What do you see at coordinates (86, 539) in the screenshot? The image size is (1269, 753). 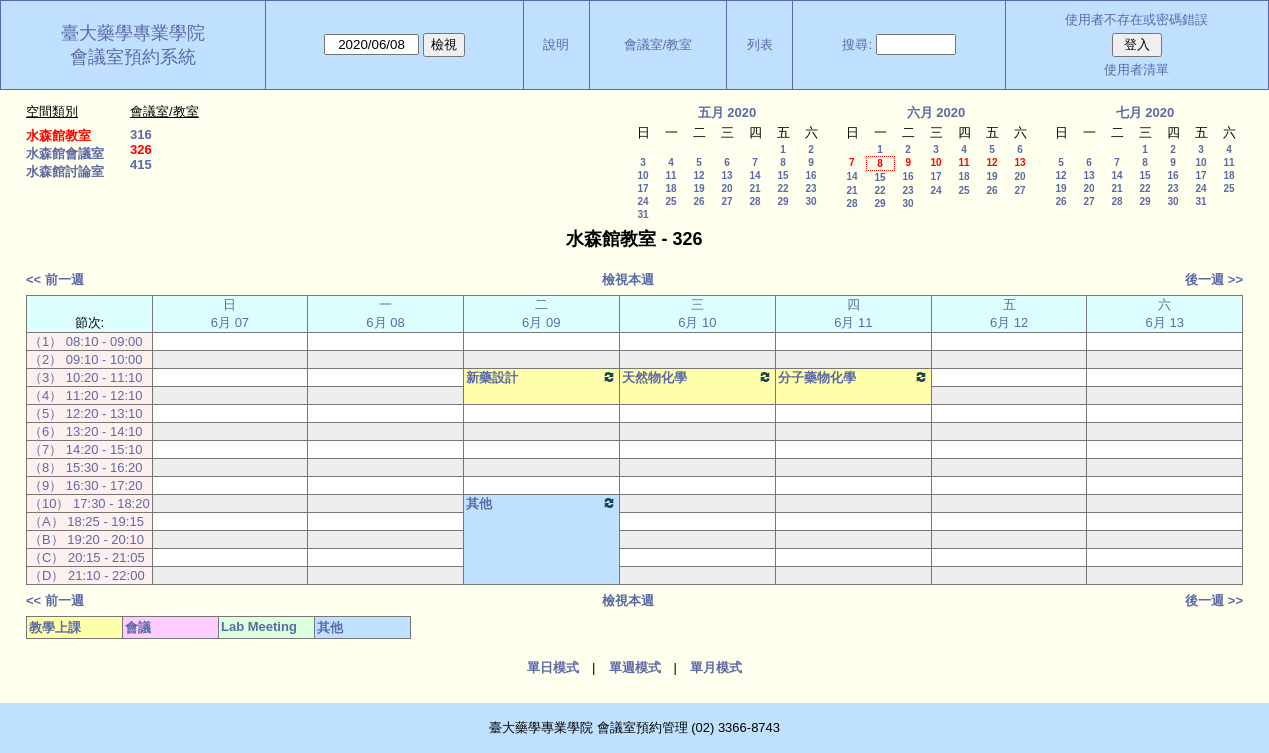 I see `（B） 19:20 - 20:10` at bounding box center [86, 539].